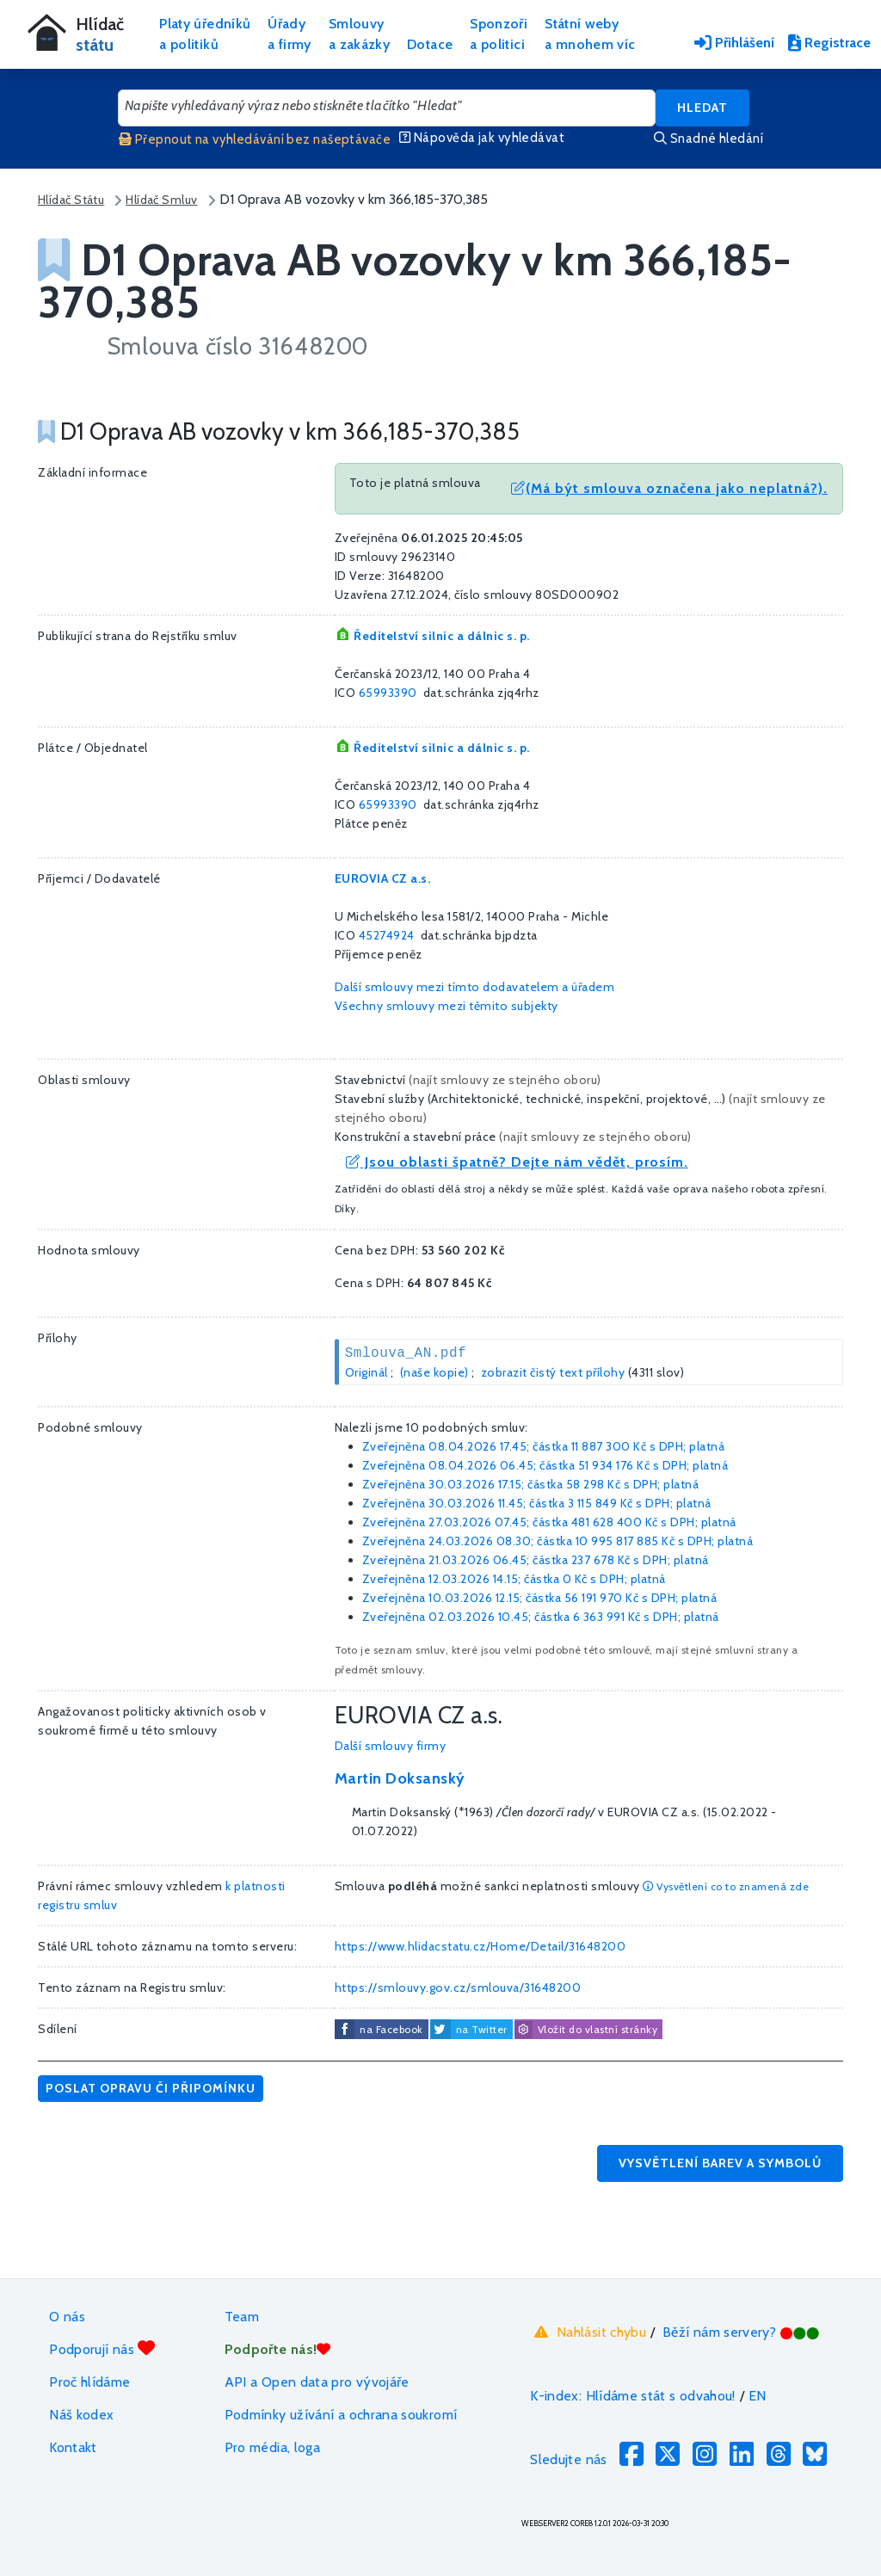  I want to click on O nás, so click(67, 2316).